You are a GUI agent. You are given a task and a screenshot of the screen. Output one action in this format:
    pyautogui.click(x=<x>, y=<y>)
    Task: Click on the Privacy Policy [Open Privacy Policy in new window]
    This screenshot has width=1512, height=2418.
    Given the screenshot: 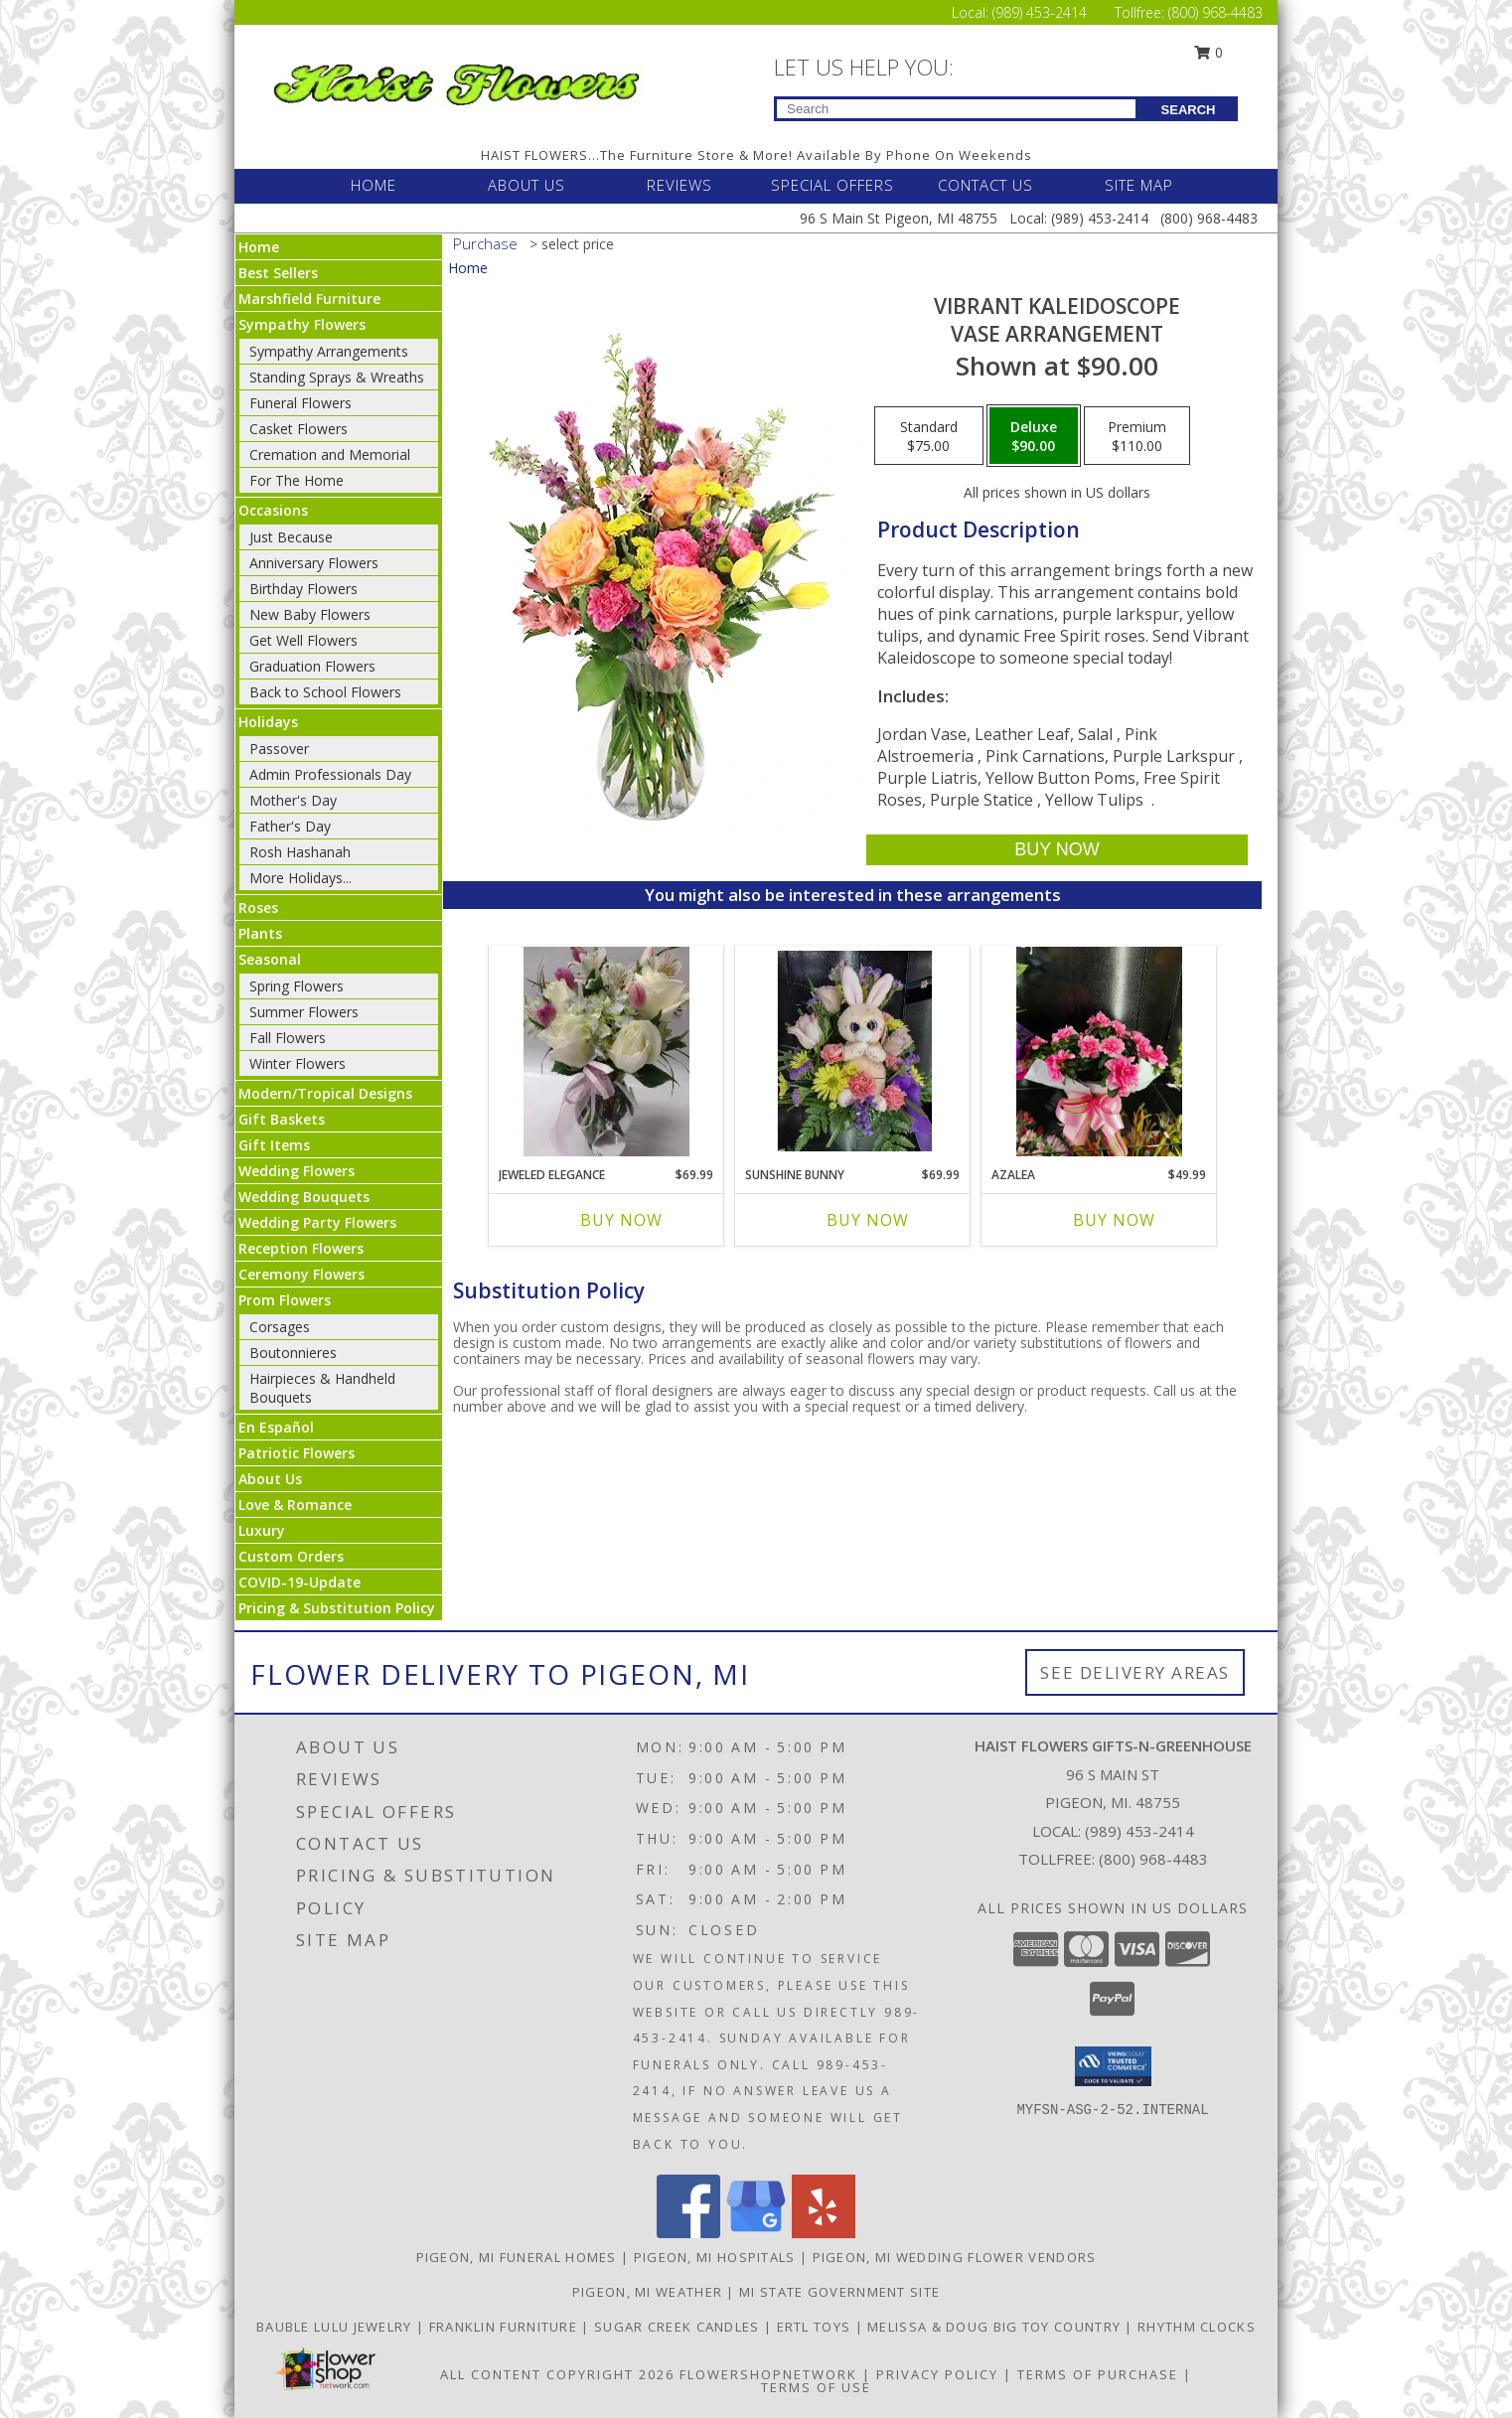 What is the action you would take?
    pyautogui.click(x=937, y=2374)
    